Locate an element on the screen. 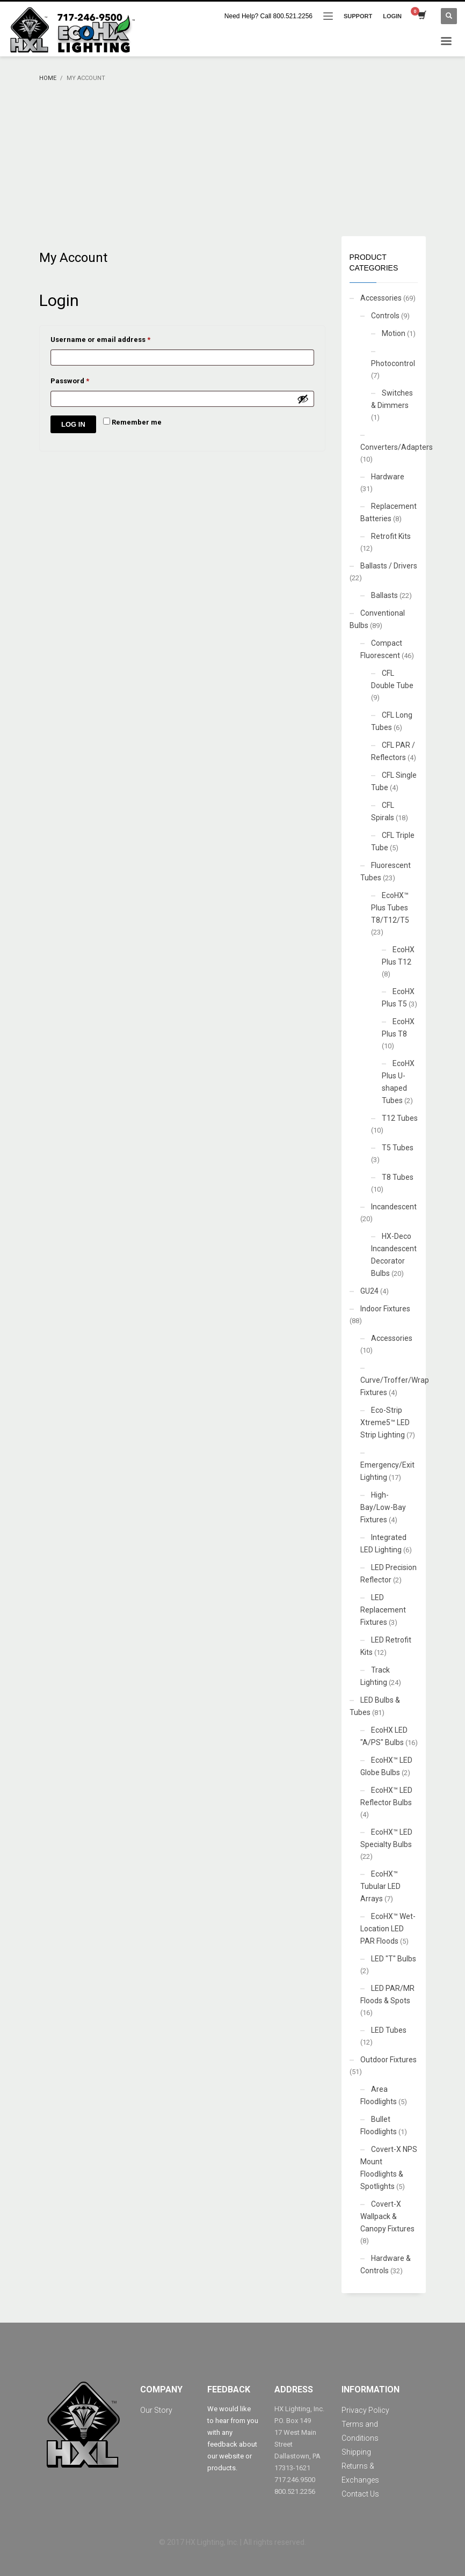 This screenshot has width=465, height=2576. T5 Tubes is located at coordinates (397, 1147).